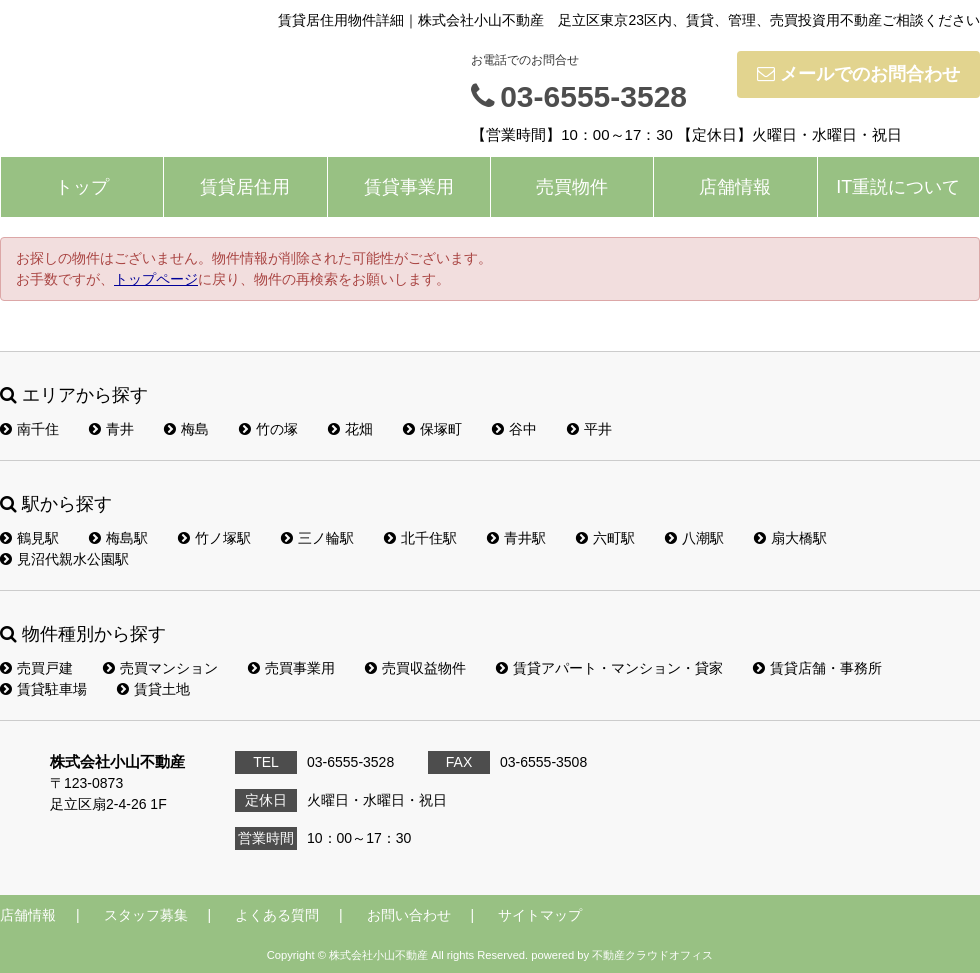 The width and height of the screenshot is (980, 973). What do you see at coordinates (153, 689) in the screenshot?
I see `賃貸土地` at bounding box center [153, 689].